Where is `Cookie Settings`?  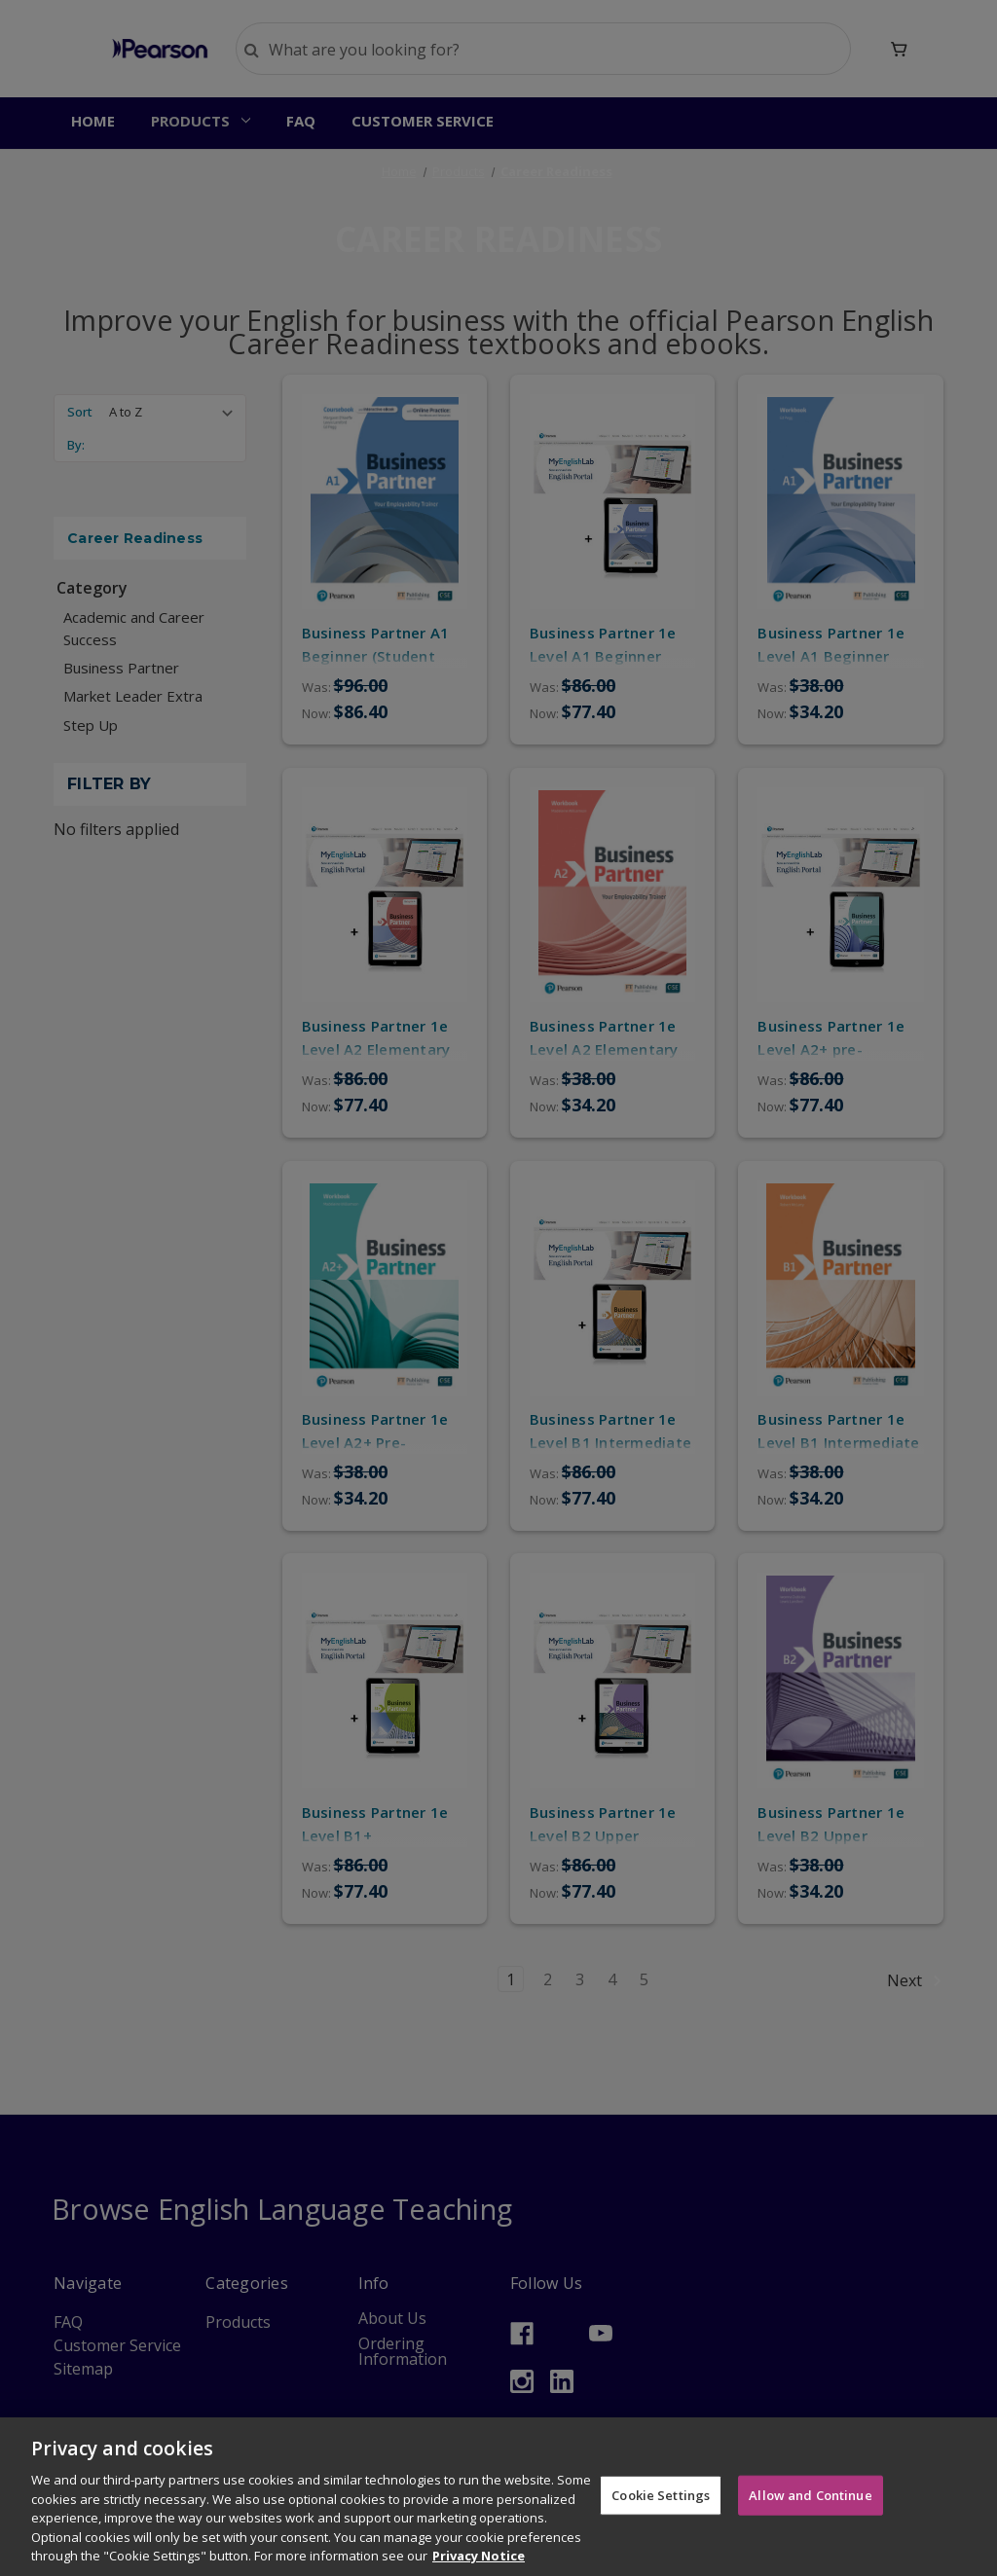
Cookie Settings is located at coordinates (660, 2494).